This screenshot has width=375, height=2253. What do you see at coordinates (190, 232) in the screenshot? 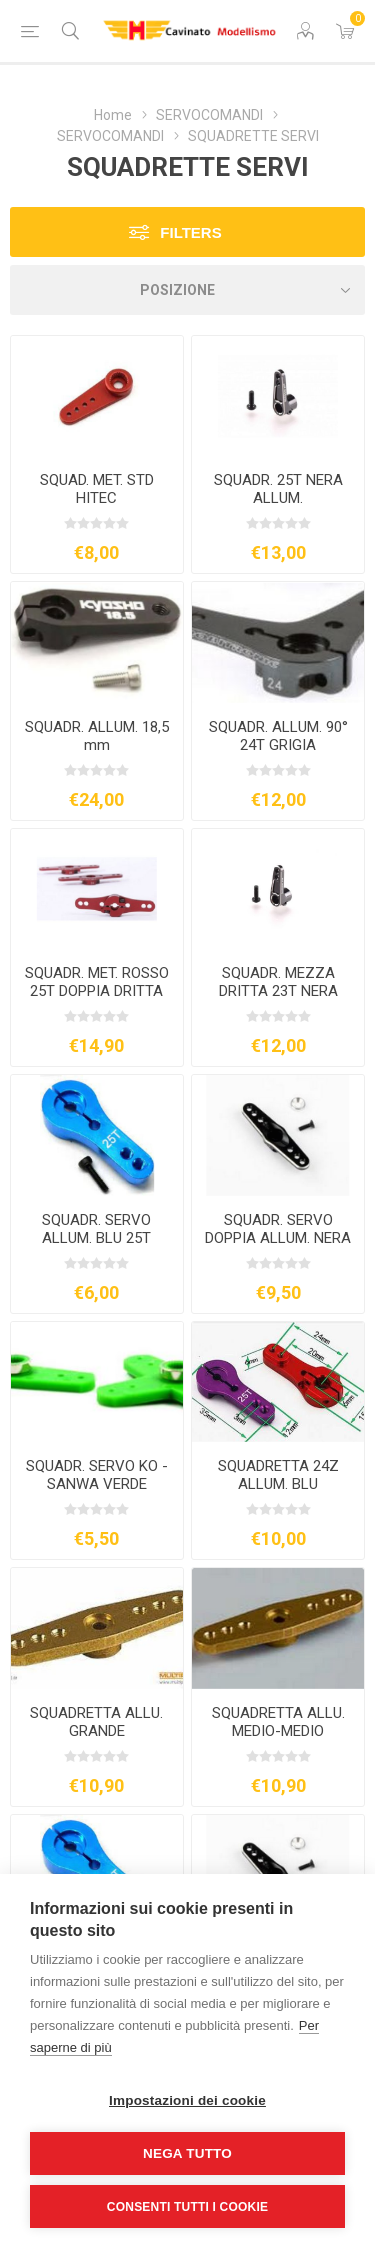
I see `Filters` at bounding box center [190, 232].